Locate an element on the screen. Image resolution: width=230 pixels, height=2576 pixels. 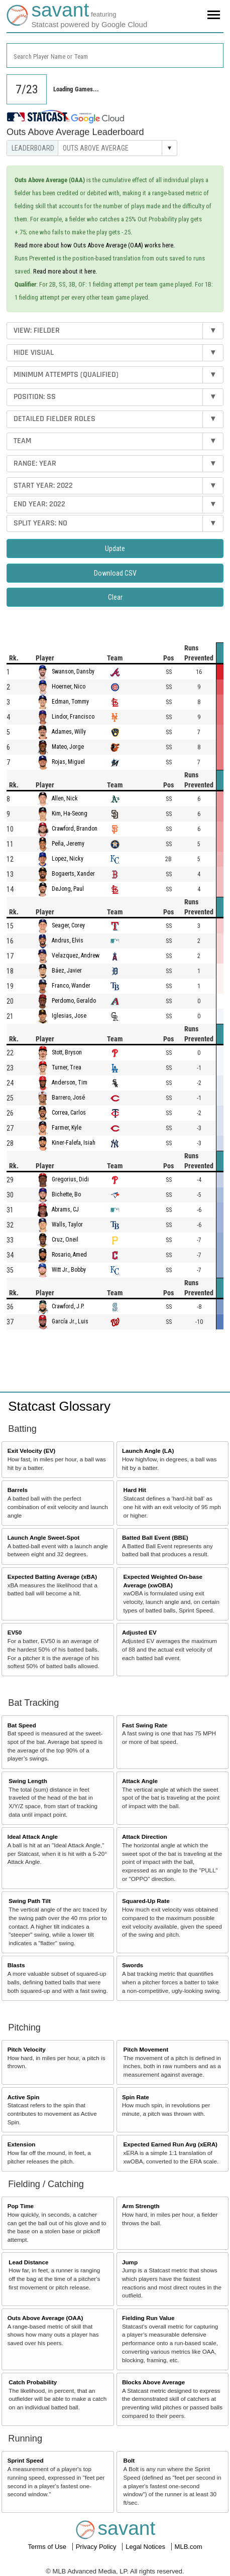
Bichette, Bo is located at coordinates (66, 1194).